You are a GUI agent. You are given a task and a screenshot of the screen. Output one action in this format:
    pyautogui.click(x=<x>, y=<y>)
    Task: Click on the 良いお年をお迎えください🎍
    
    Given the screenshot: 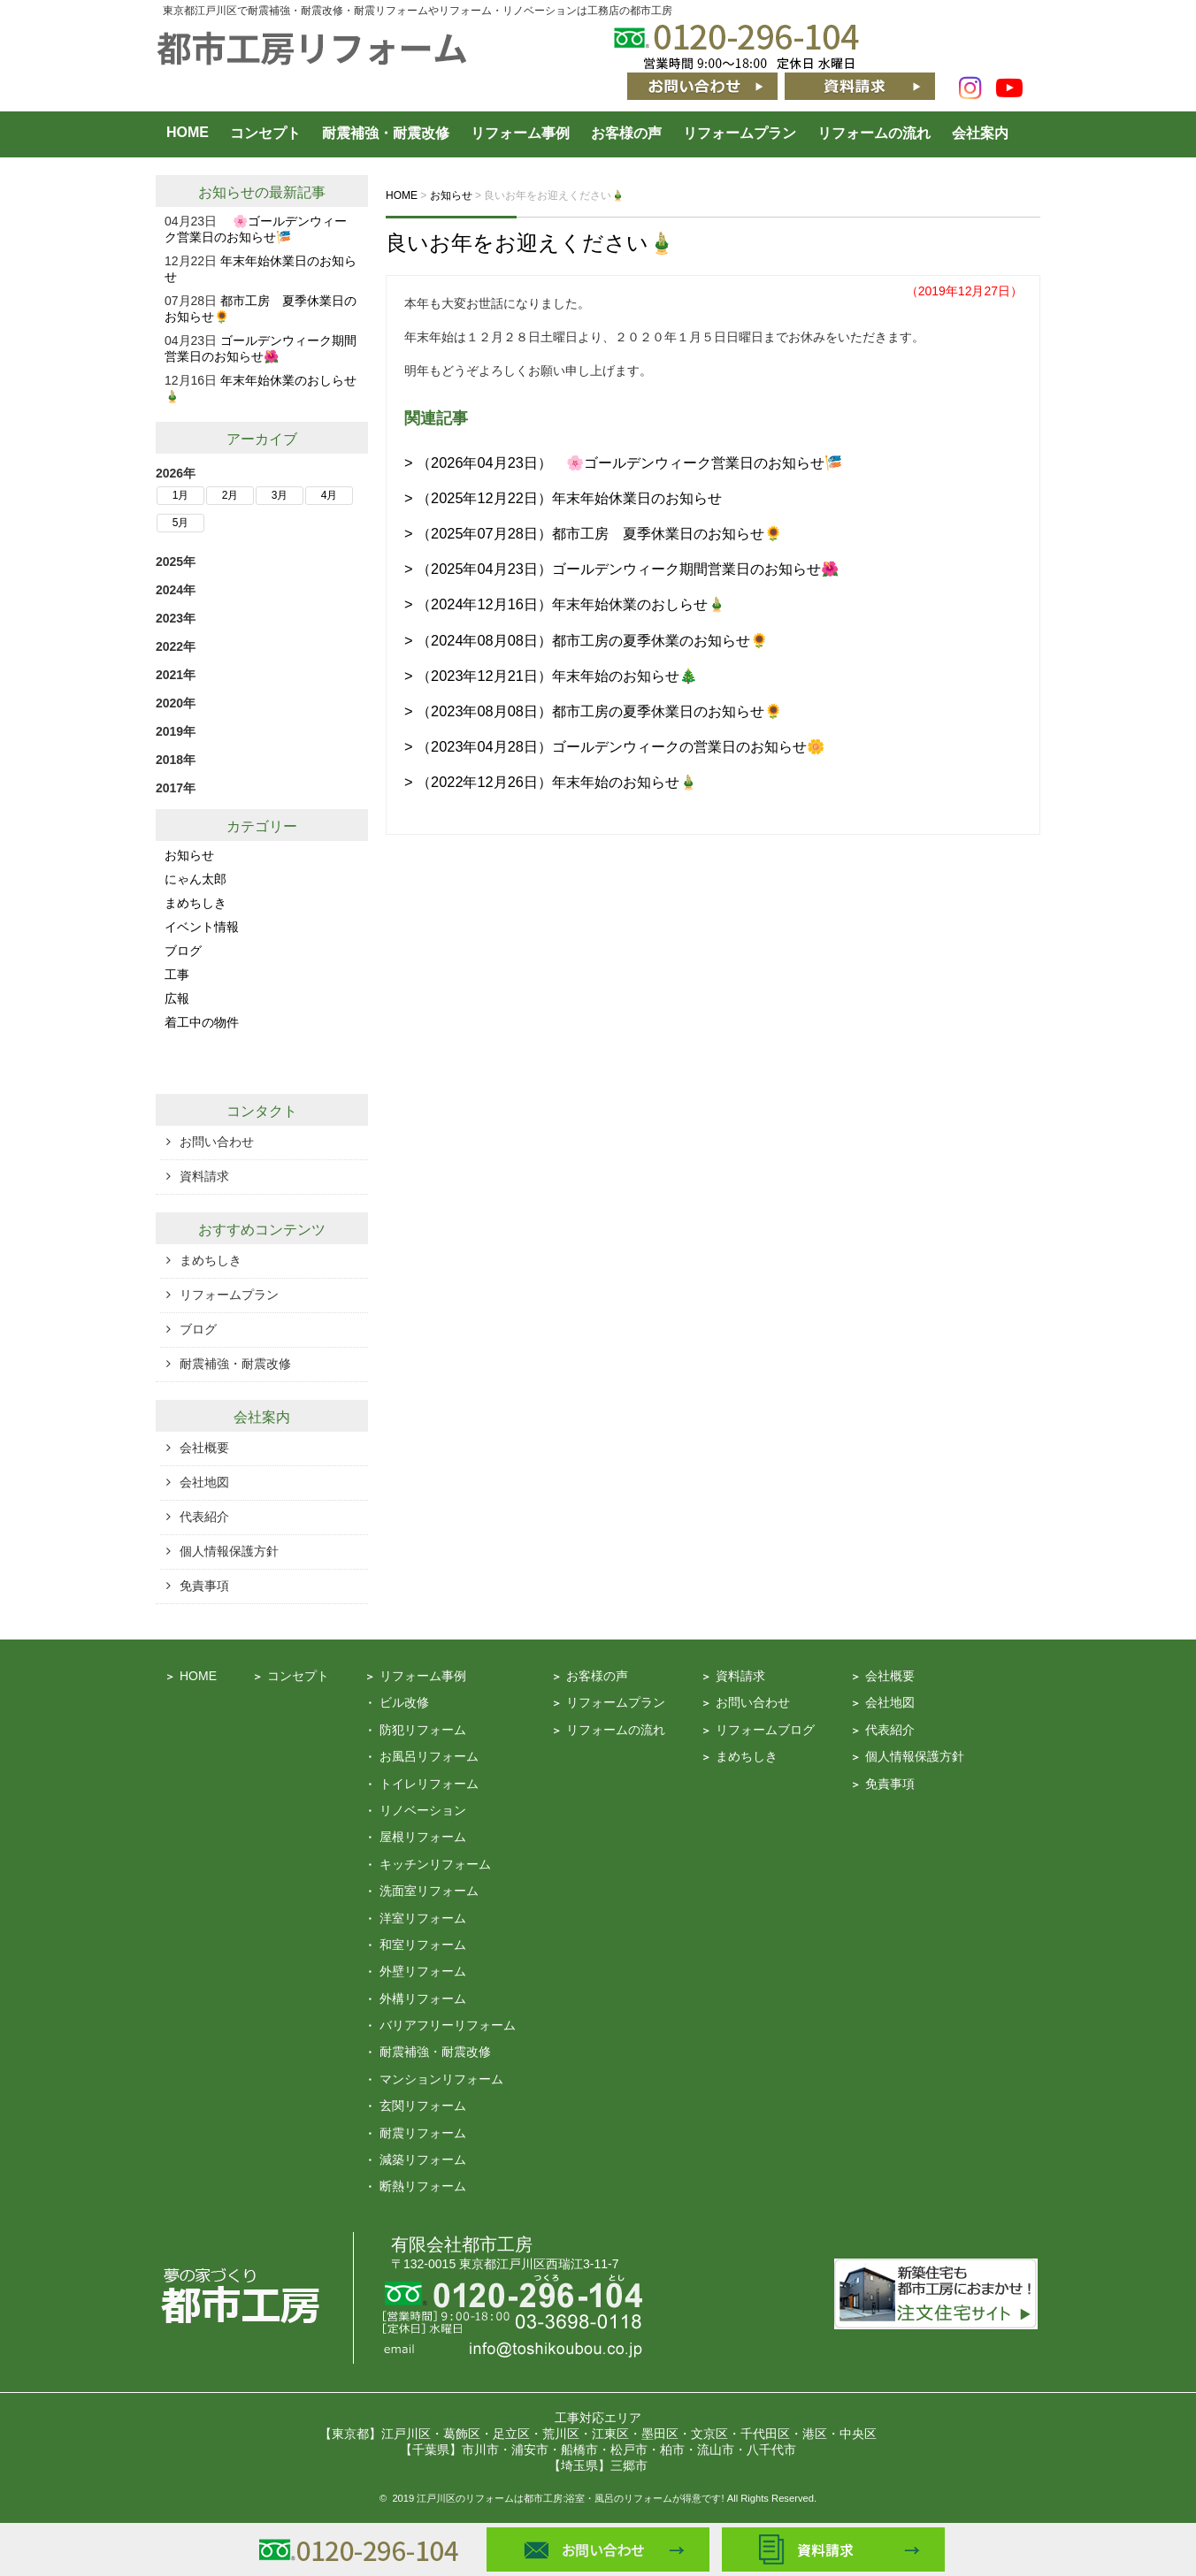 What is the action you would take?
    pyautogui.click(x=530, y=243)
    